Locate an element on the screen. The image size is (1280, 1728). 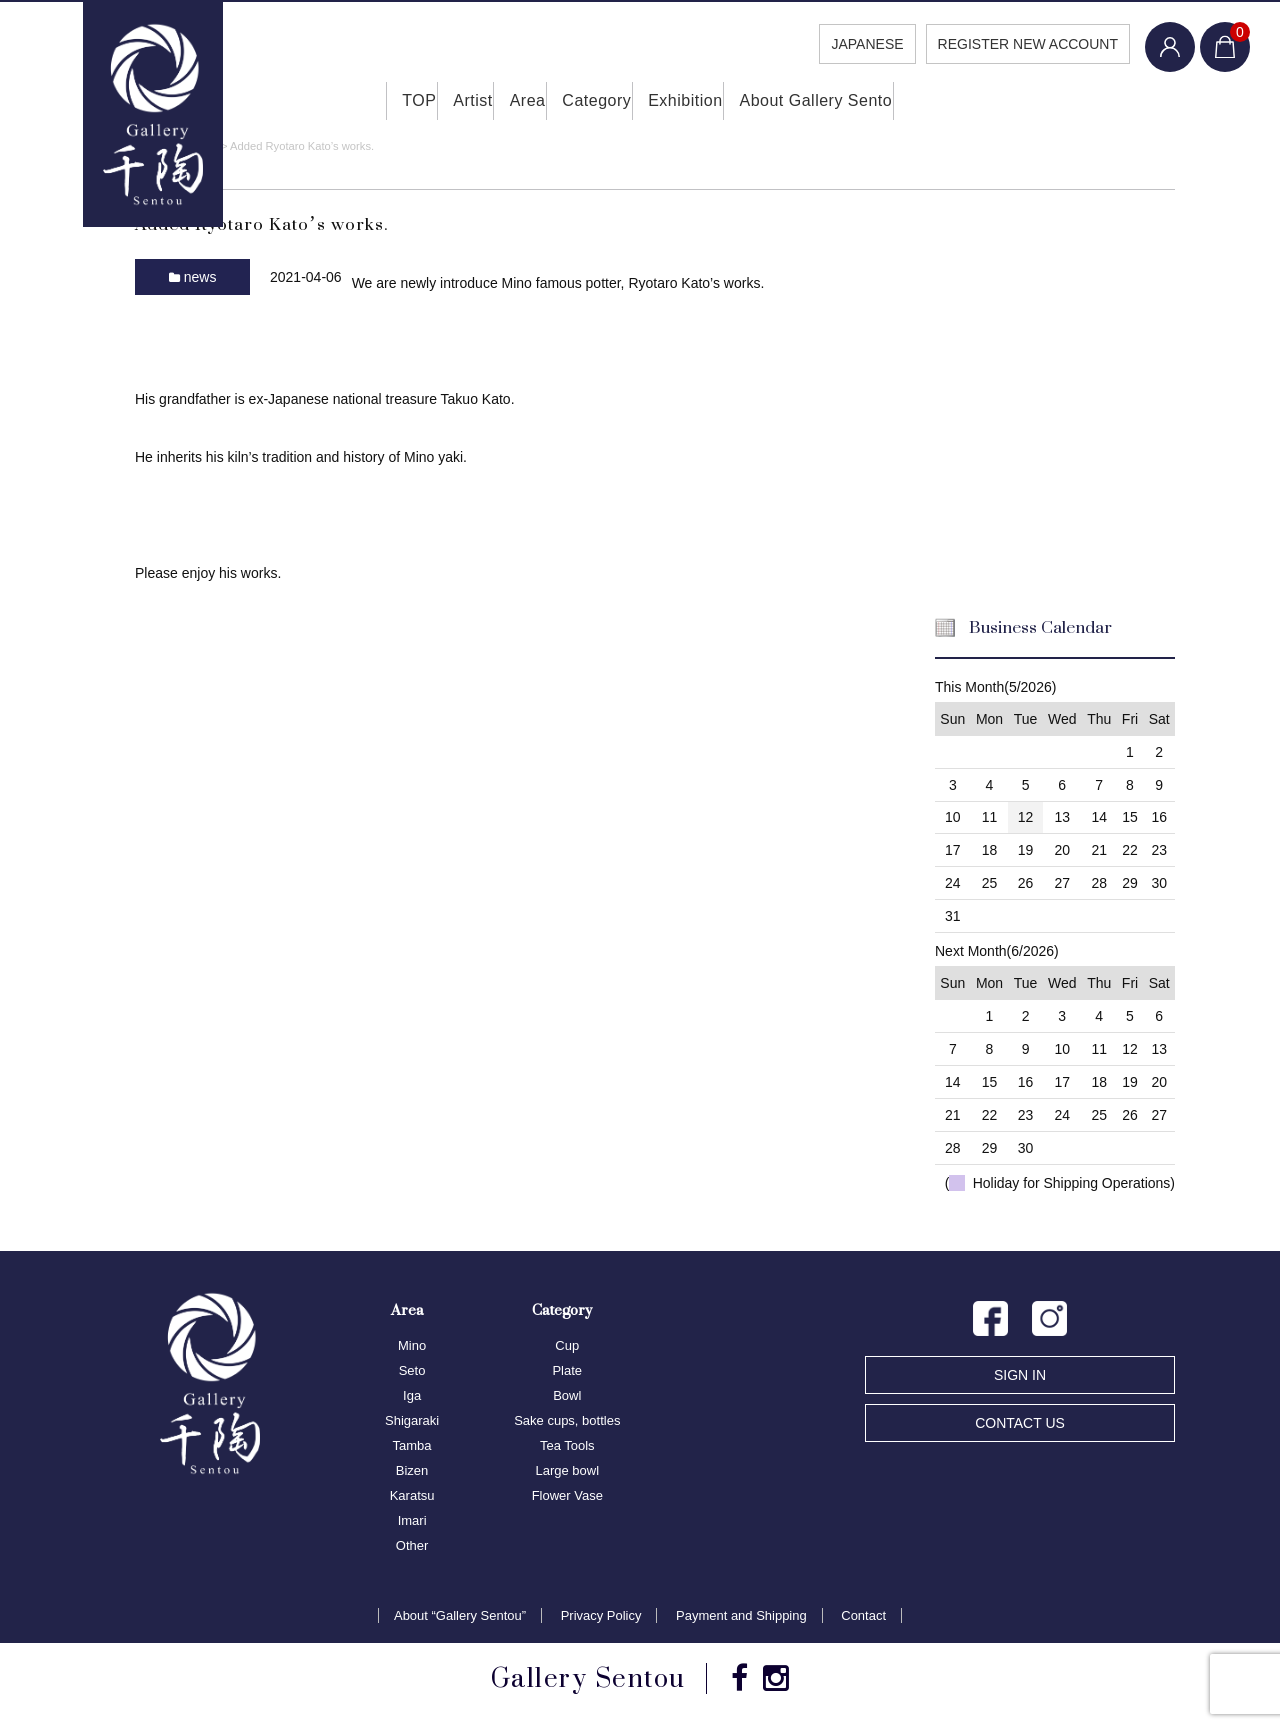
Category is located at coordinates (601, 100).